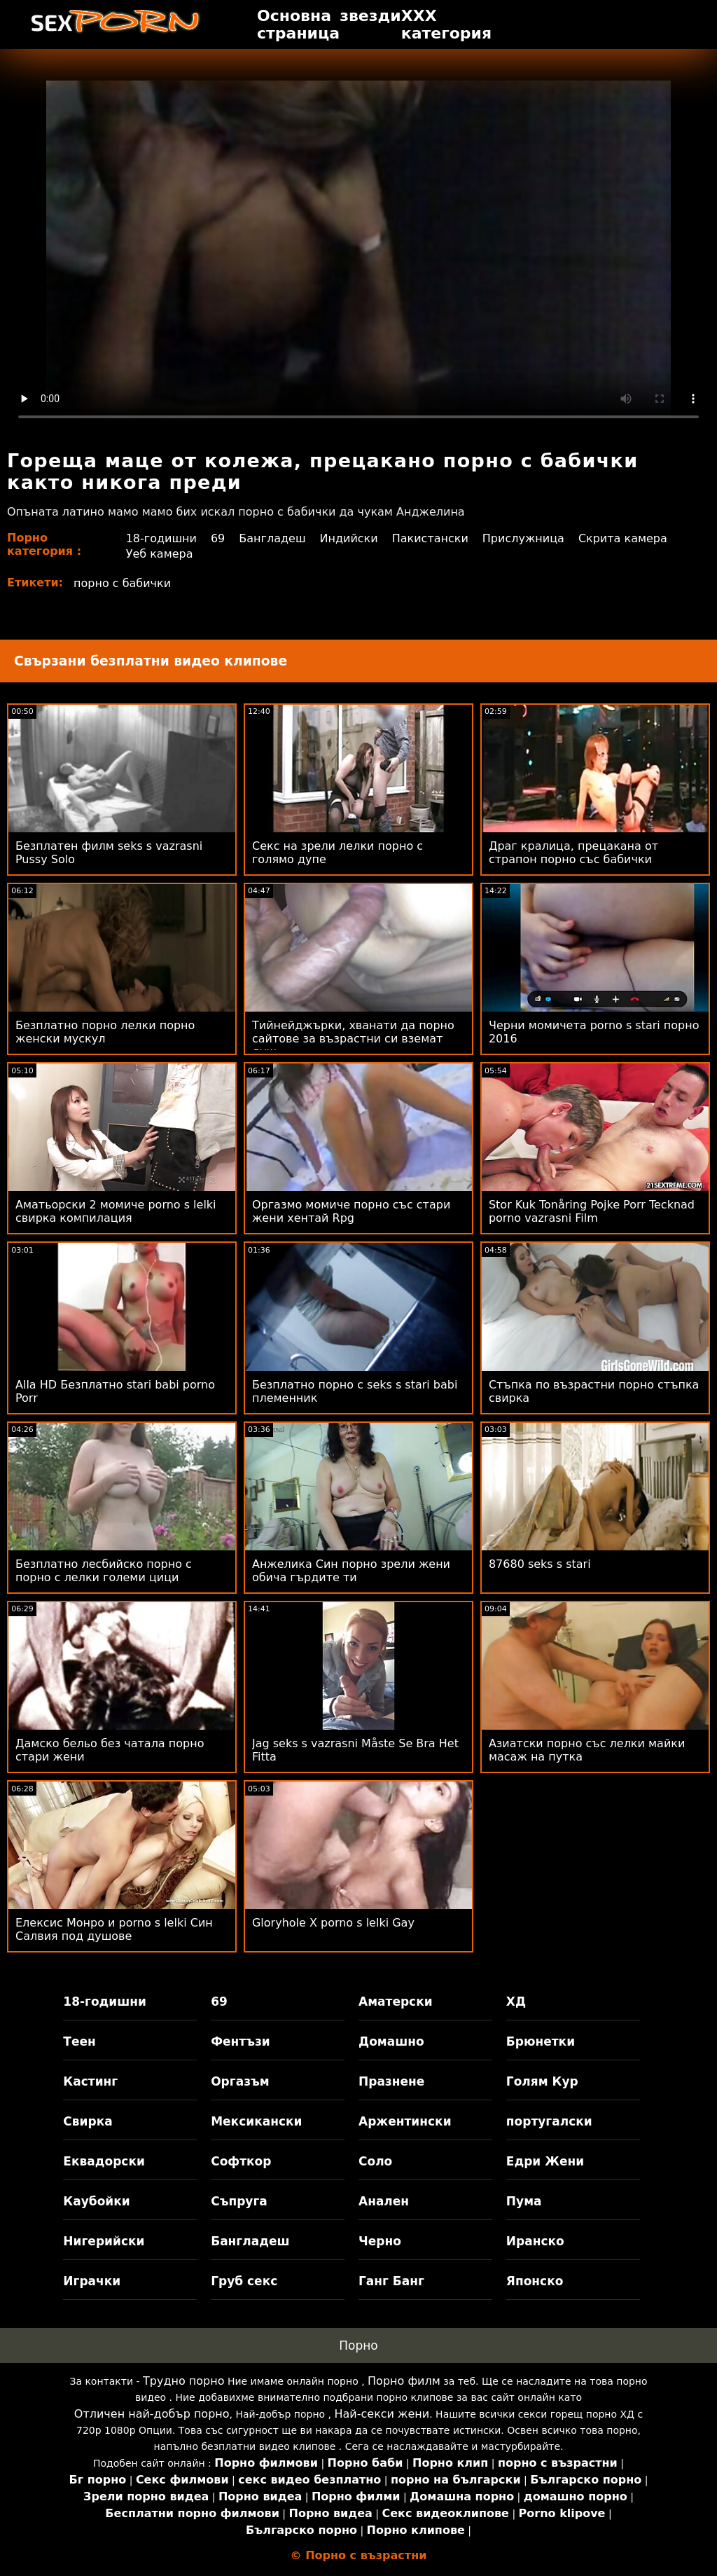 This screenshot has width=717, height=2576. What do you see at coordinates (159, 553) in the screenshot?
I see `Уеб камера` at bounding box center [159, 553].